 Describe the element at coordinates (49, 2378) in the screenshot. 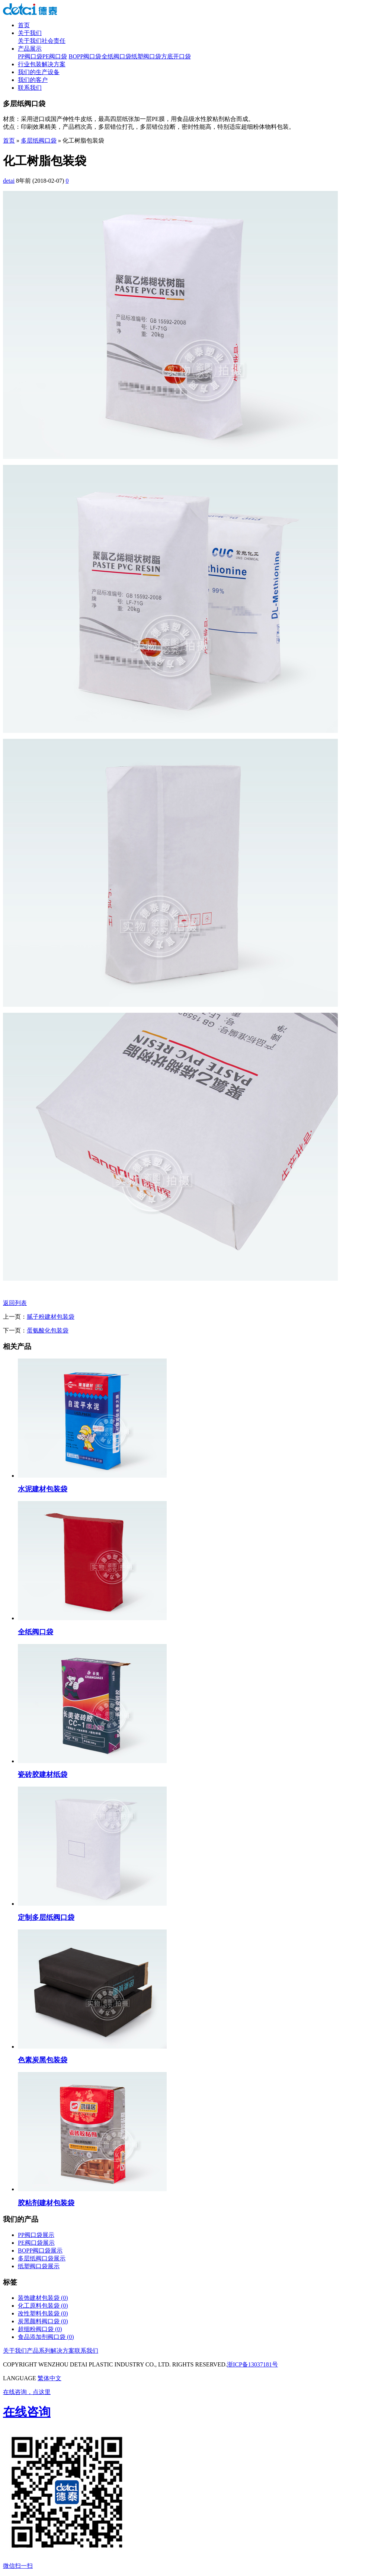

I see `繁体中文` at that location.